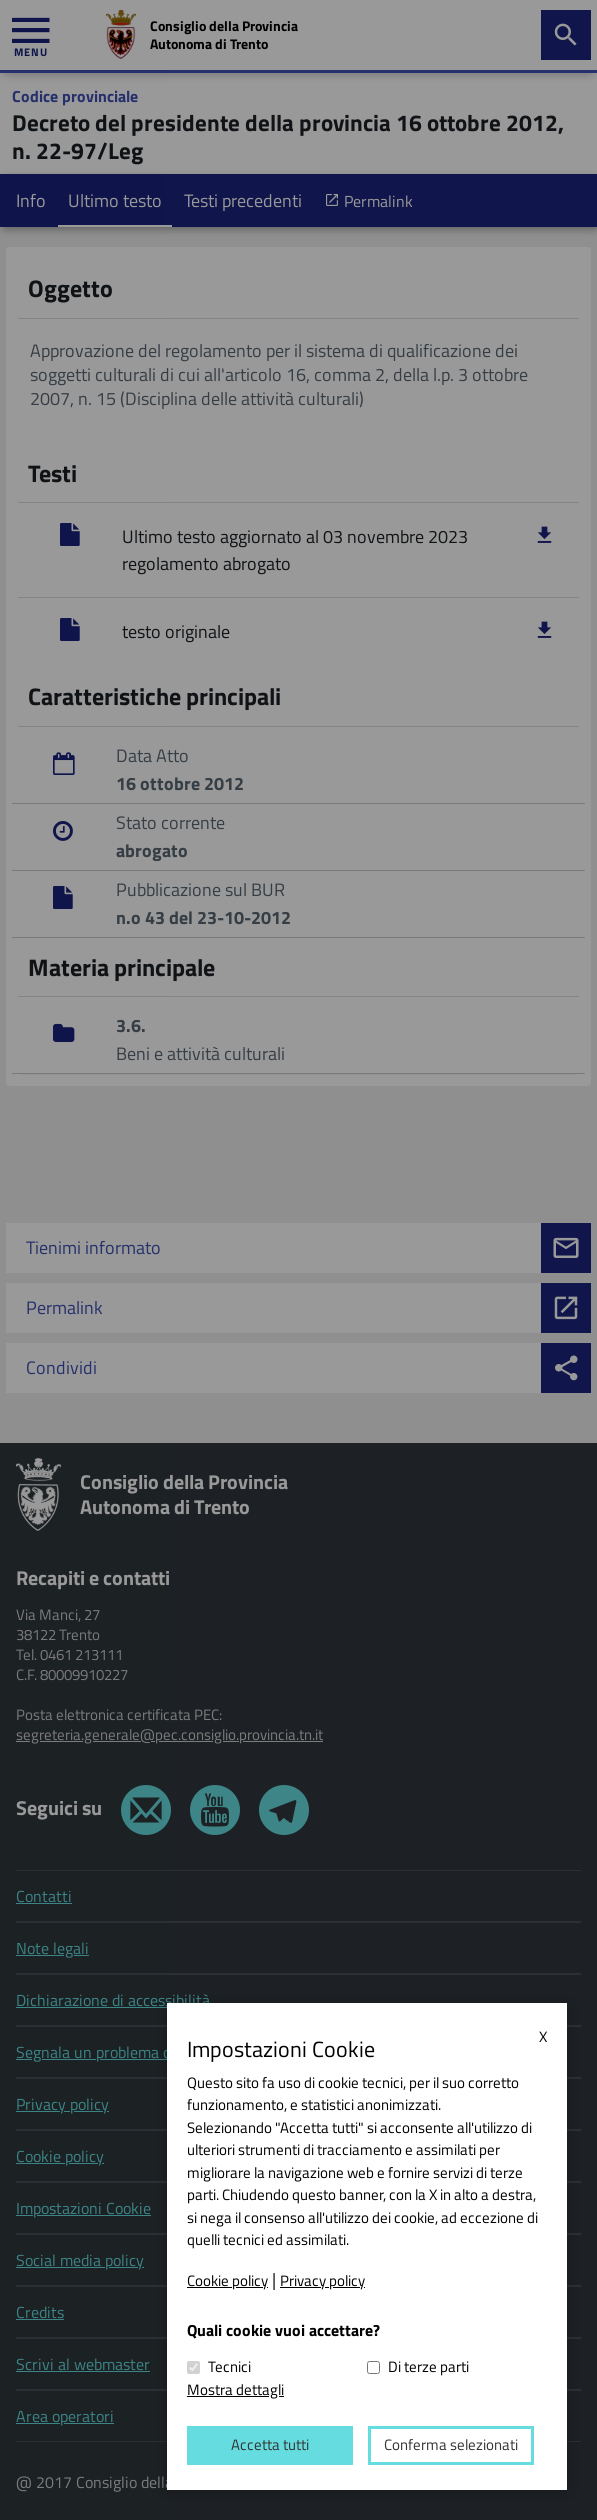  What do you see at coordinates (235, 2389) in the screenshot?
I see `Mostra dettagli` at bounding box center [235, 2389].